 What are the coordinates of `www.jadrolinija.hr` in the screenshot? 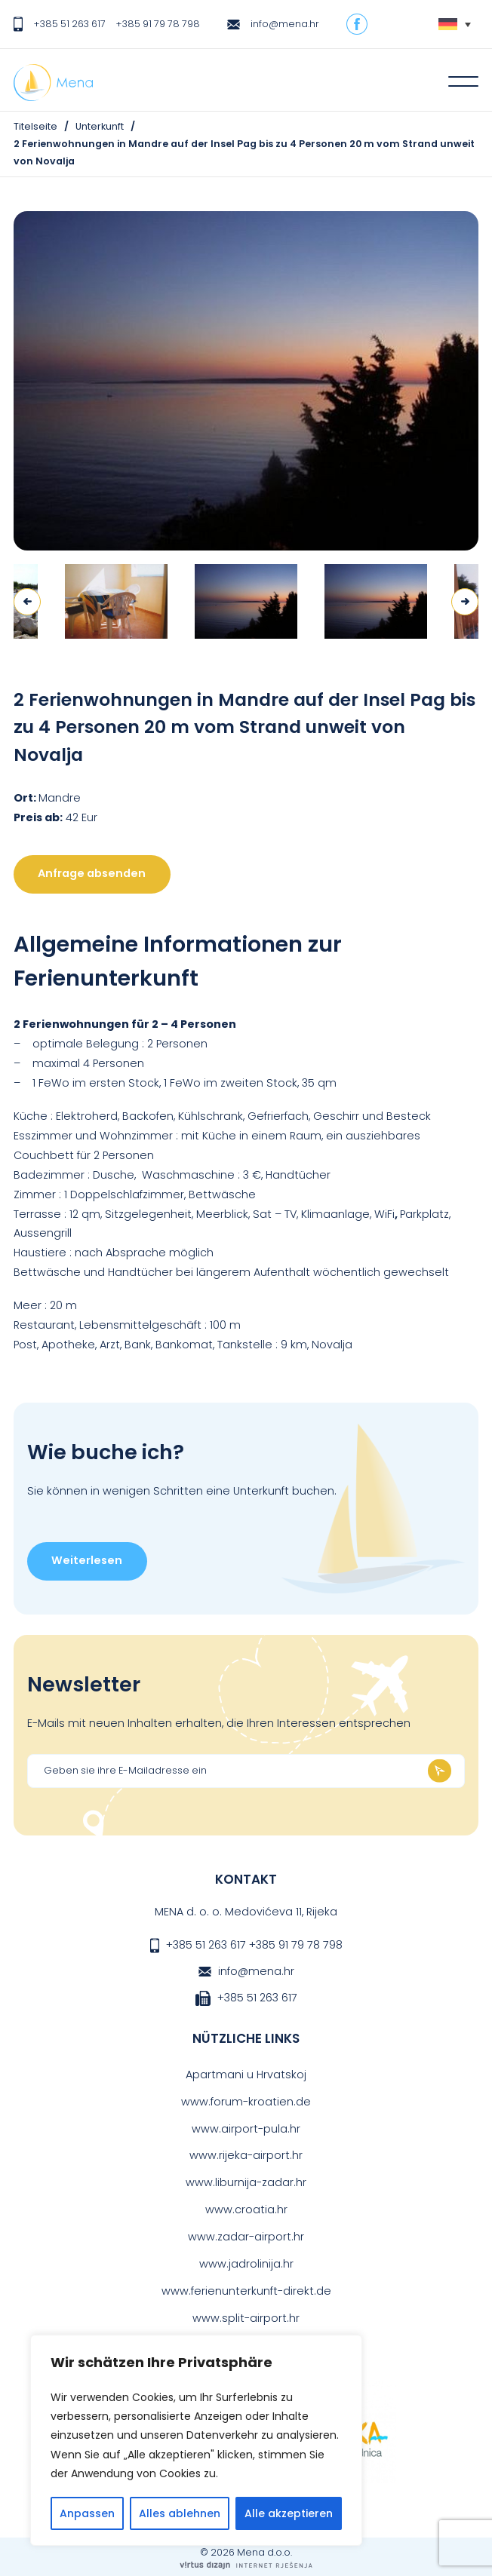 It's located at (246, 2263).